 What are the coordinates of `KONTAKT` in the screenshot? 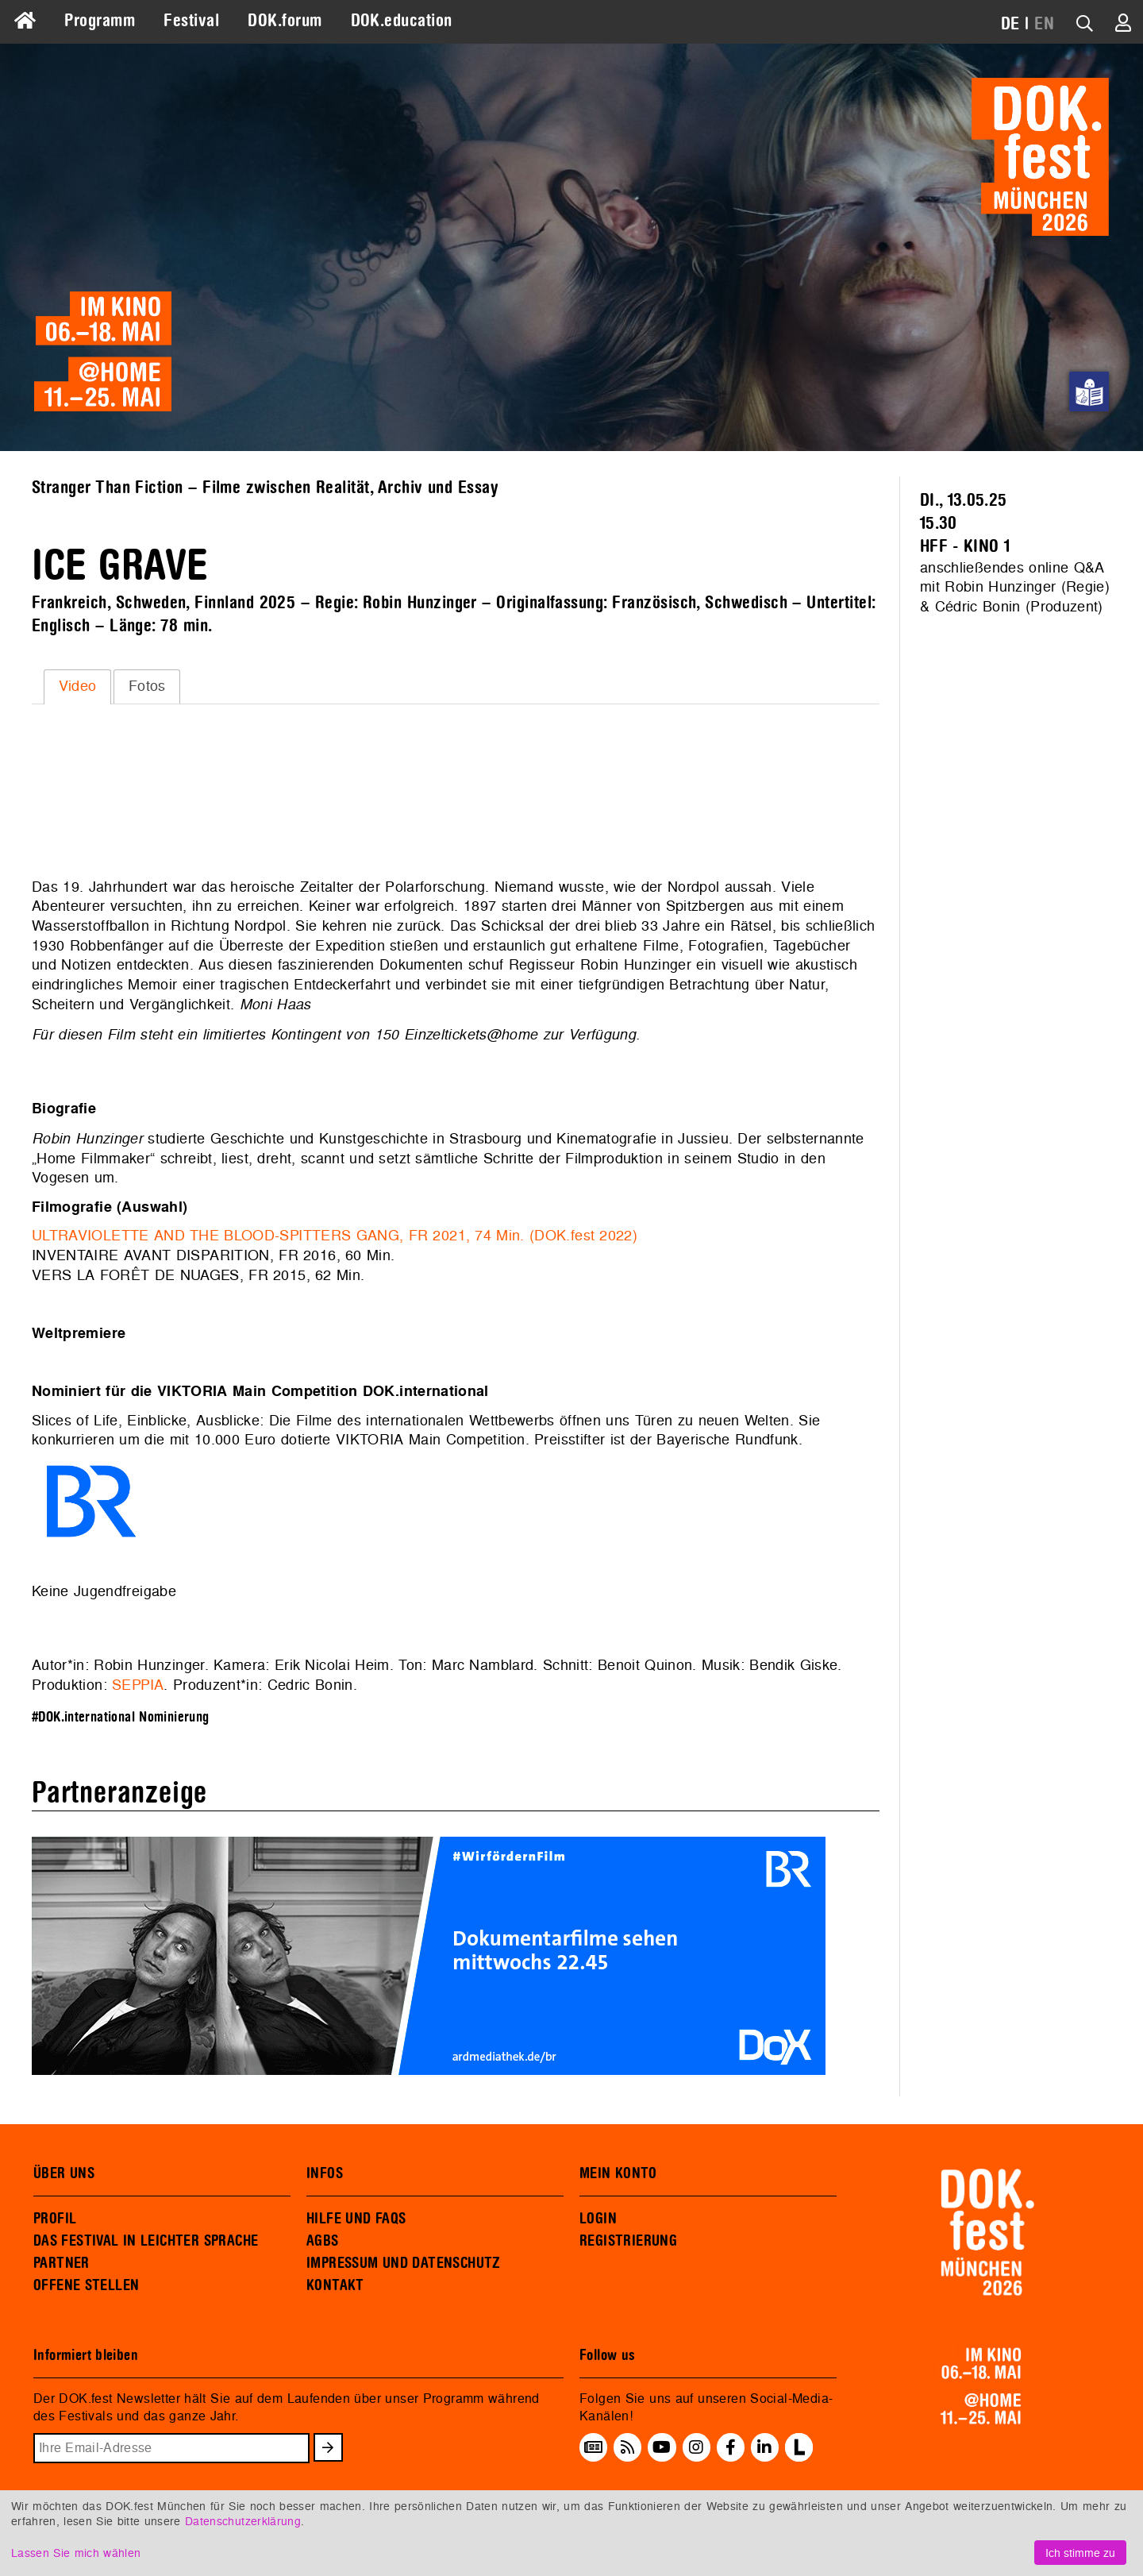 It's located at (335, 2285).